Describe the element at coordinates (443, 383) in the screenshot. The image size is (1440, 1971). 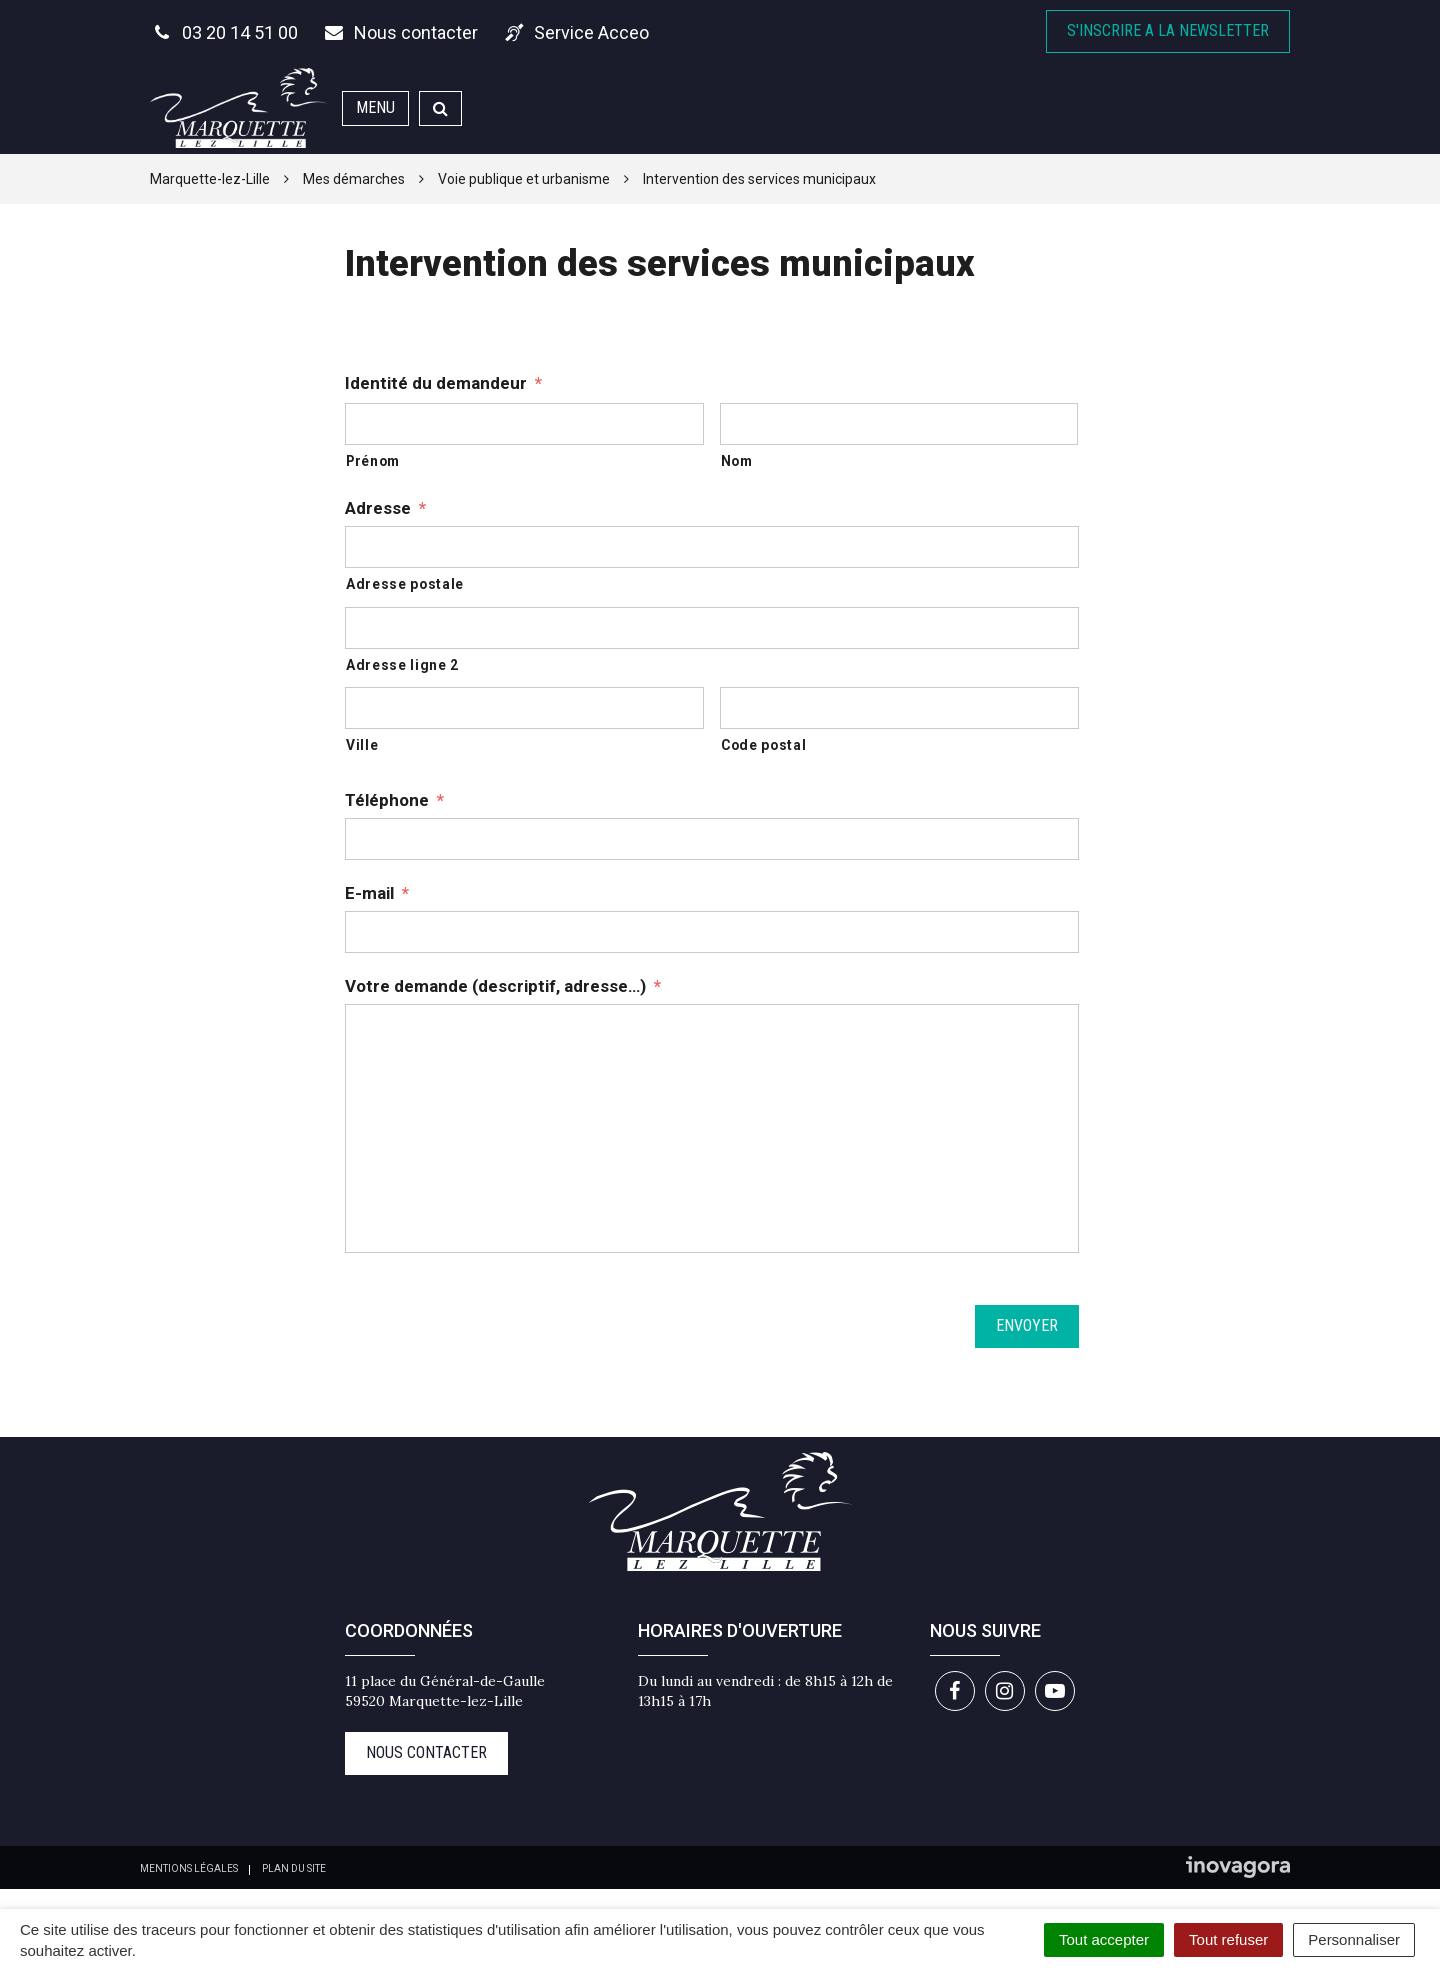
I see `Identité du demandeur` at that location.